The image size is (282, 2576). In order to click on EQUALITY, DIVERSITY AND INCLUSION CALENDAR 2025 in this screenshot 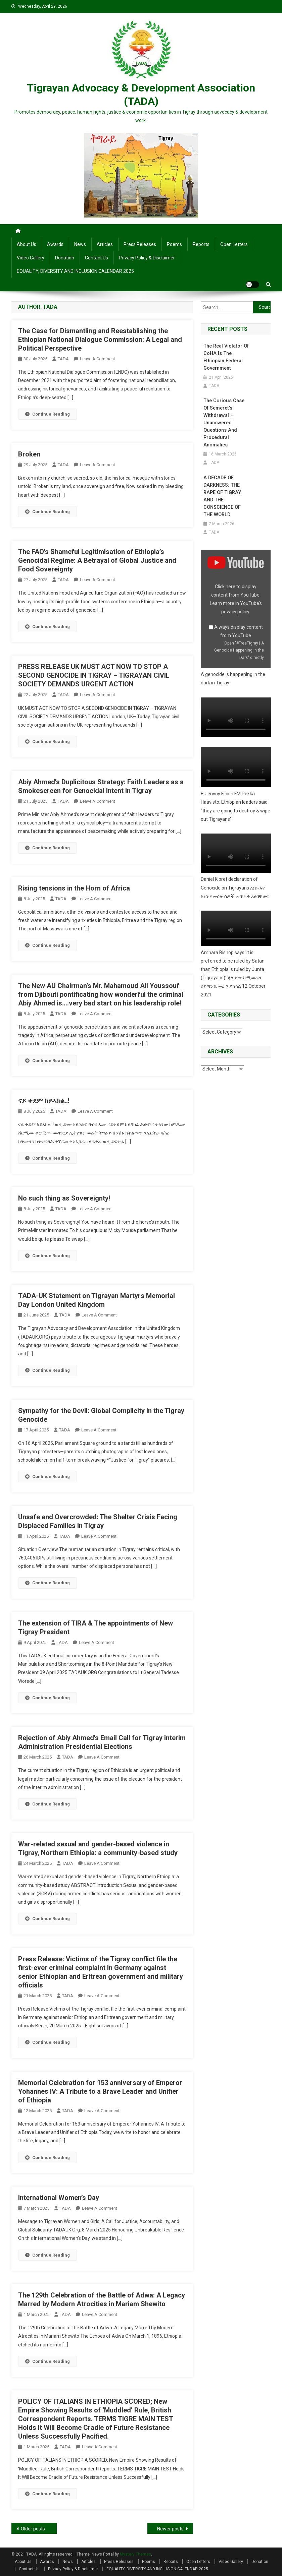, I will do `click(75, 271)`.